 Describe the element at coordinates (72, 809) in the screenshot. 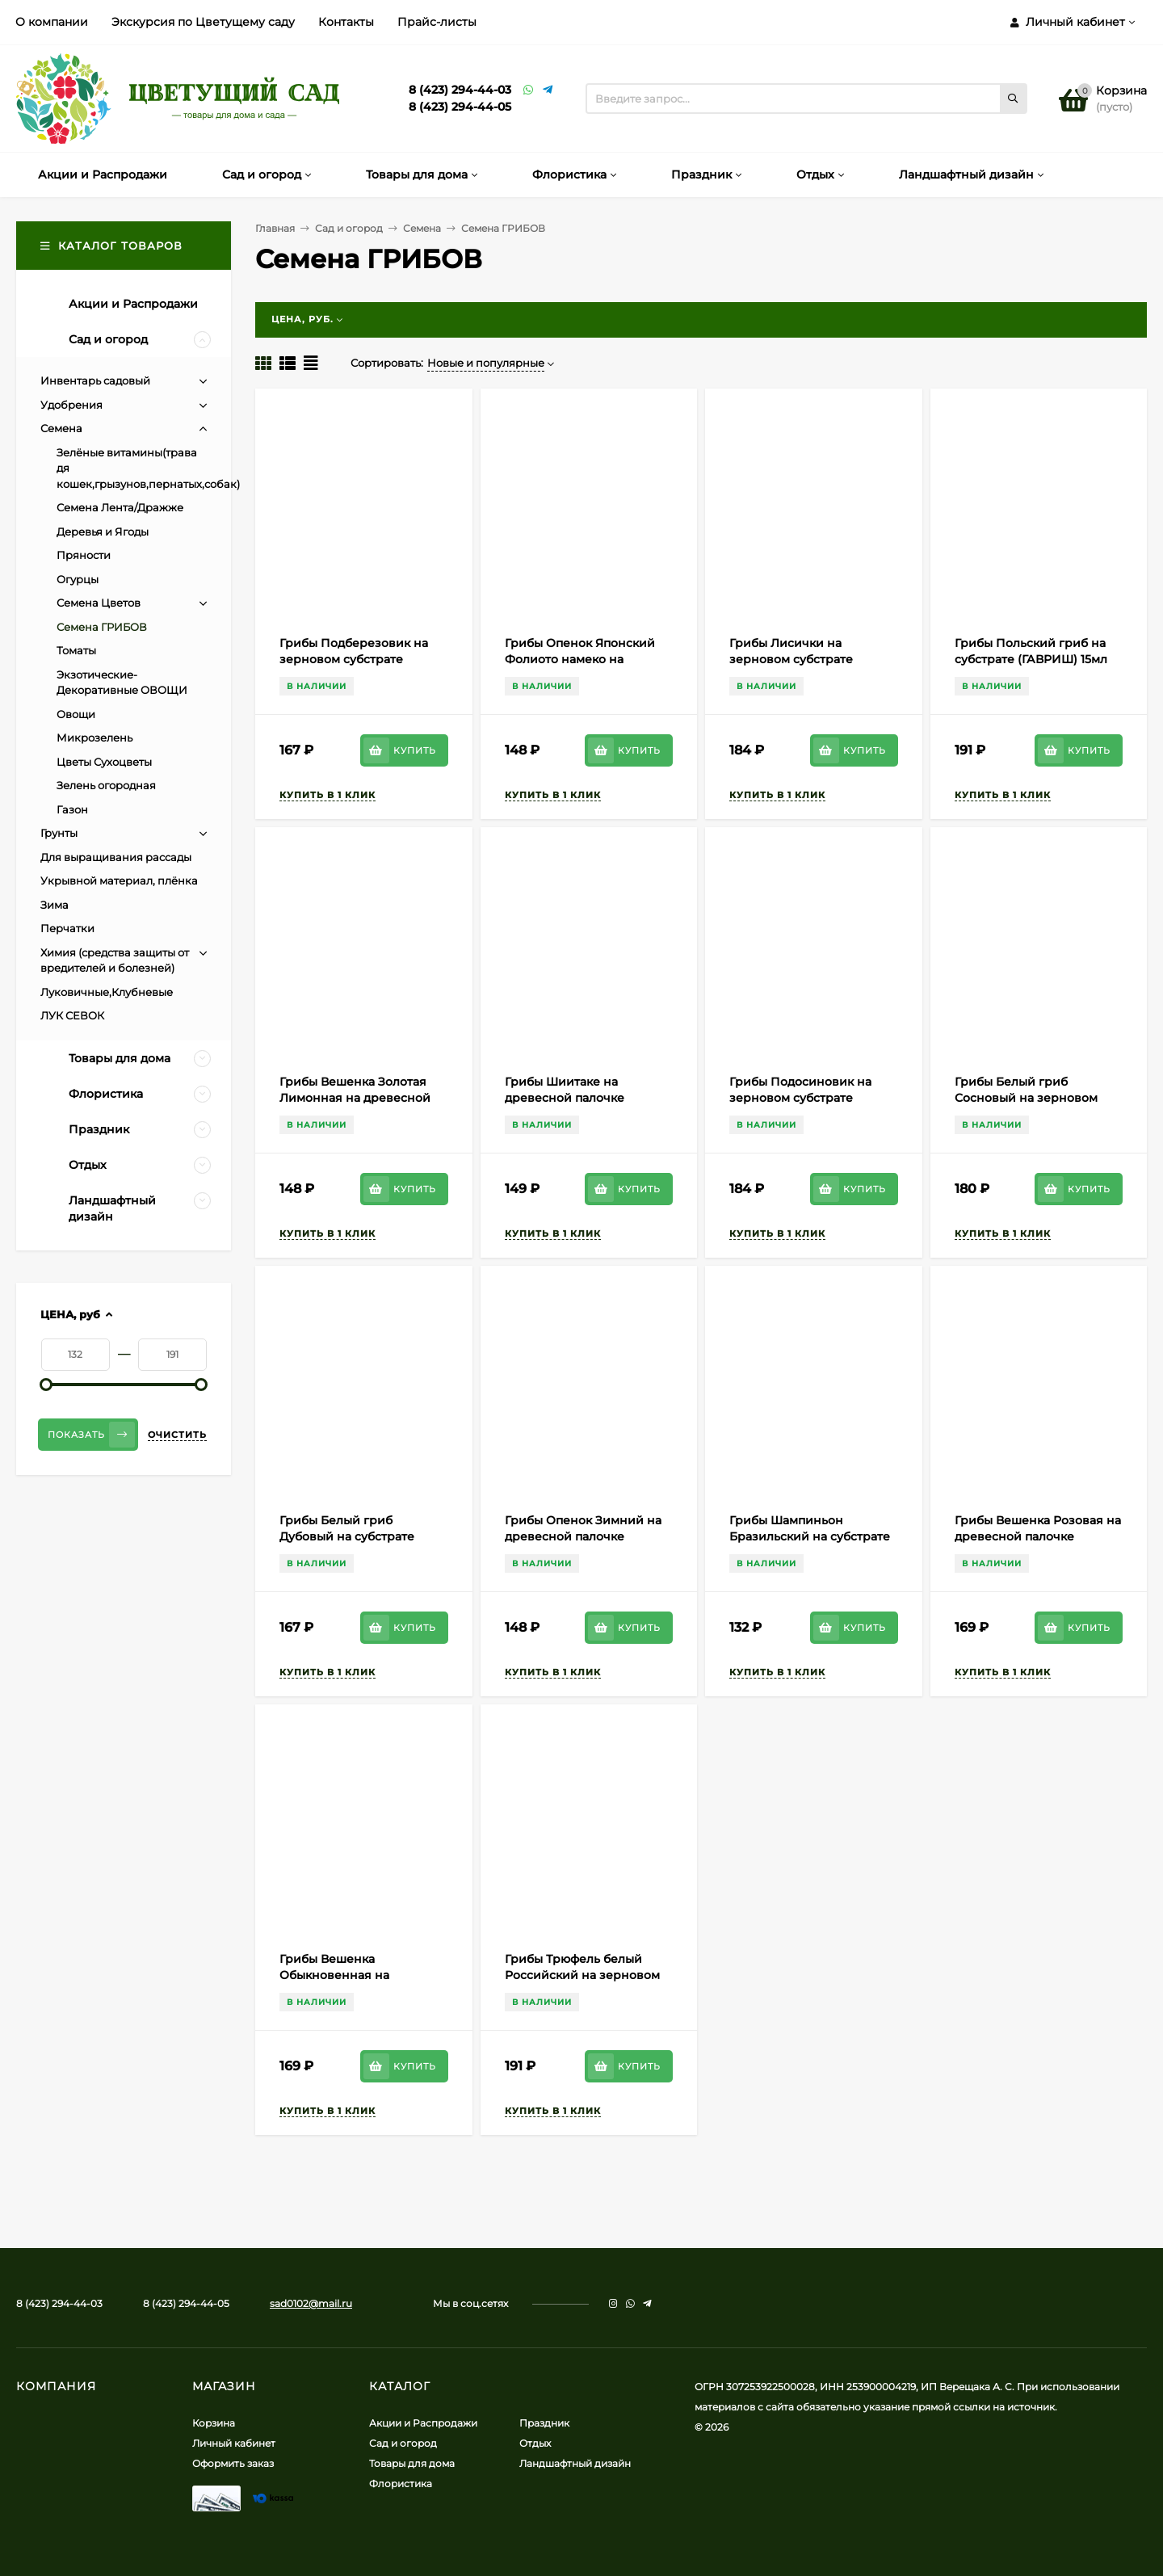

I see `Газон` at that location.